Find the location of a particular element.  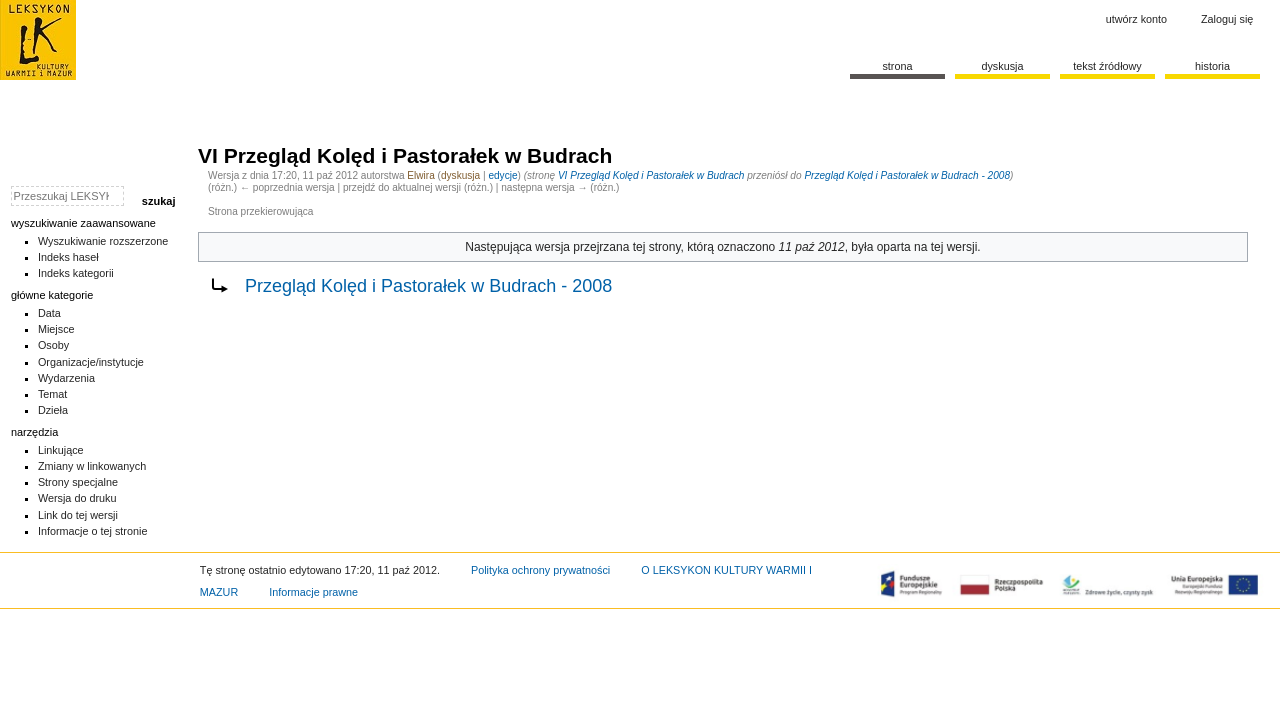

Indeks kategorii is located at coordinates (76, 273).